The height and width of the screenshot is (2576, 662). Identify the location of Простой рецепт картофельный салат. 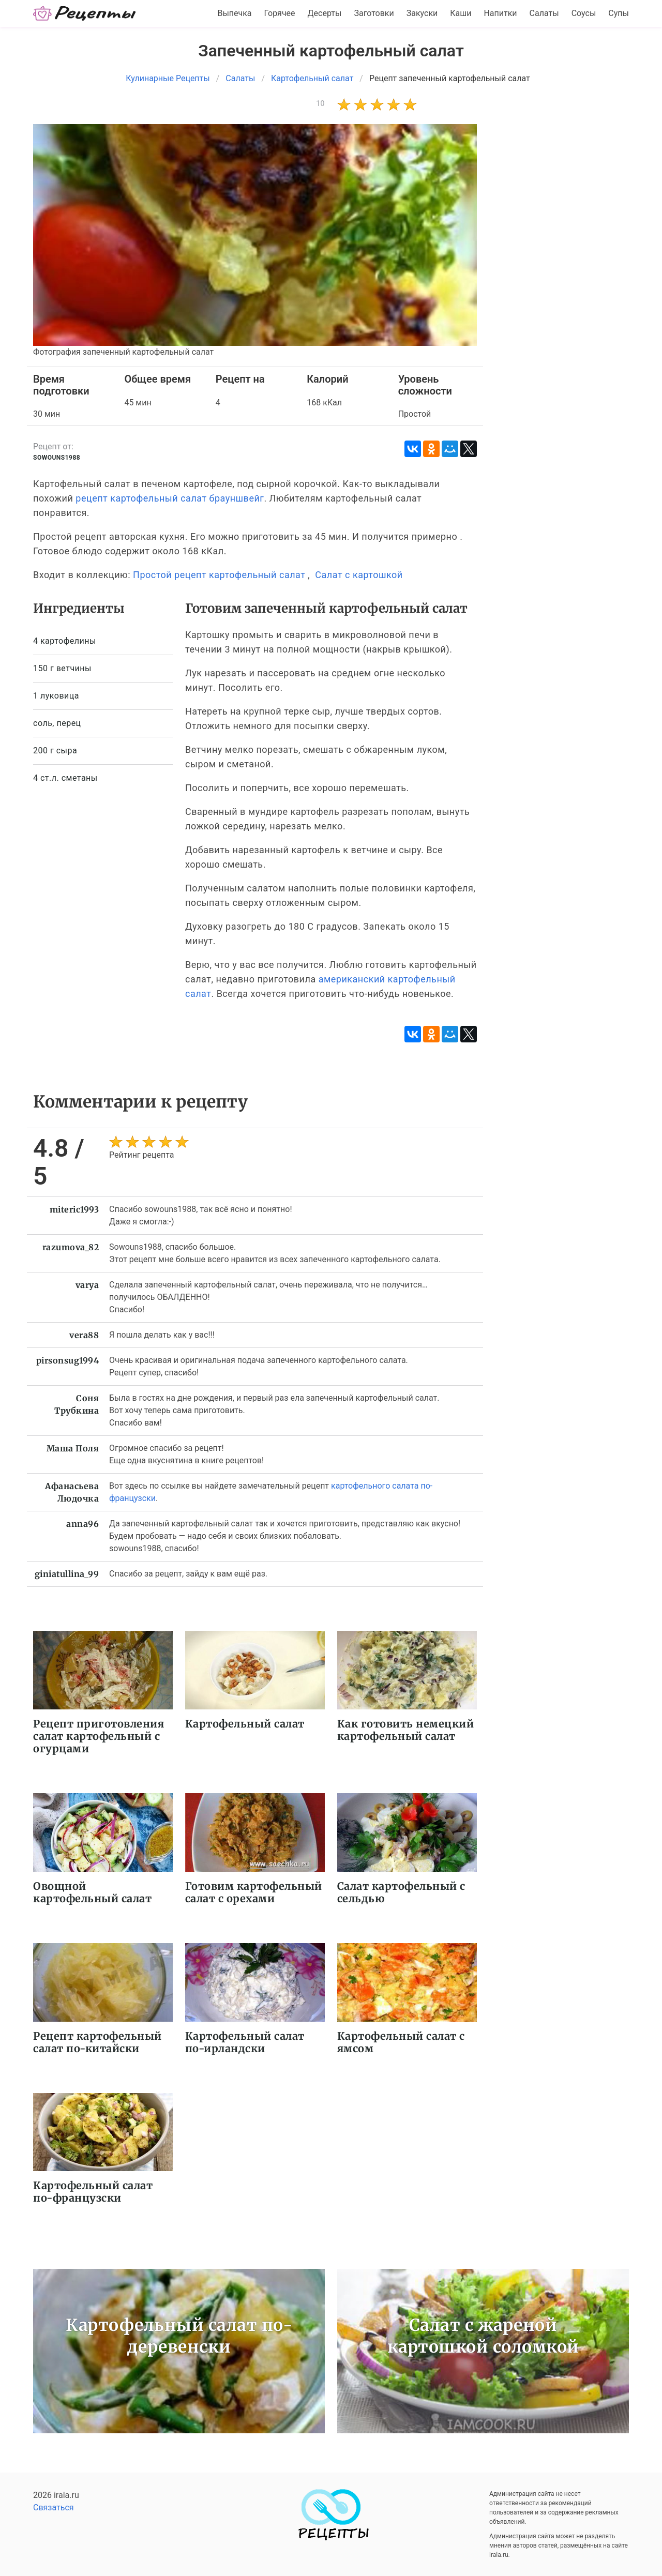
(219, 574).